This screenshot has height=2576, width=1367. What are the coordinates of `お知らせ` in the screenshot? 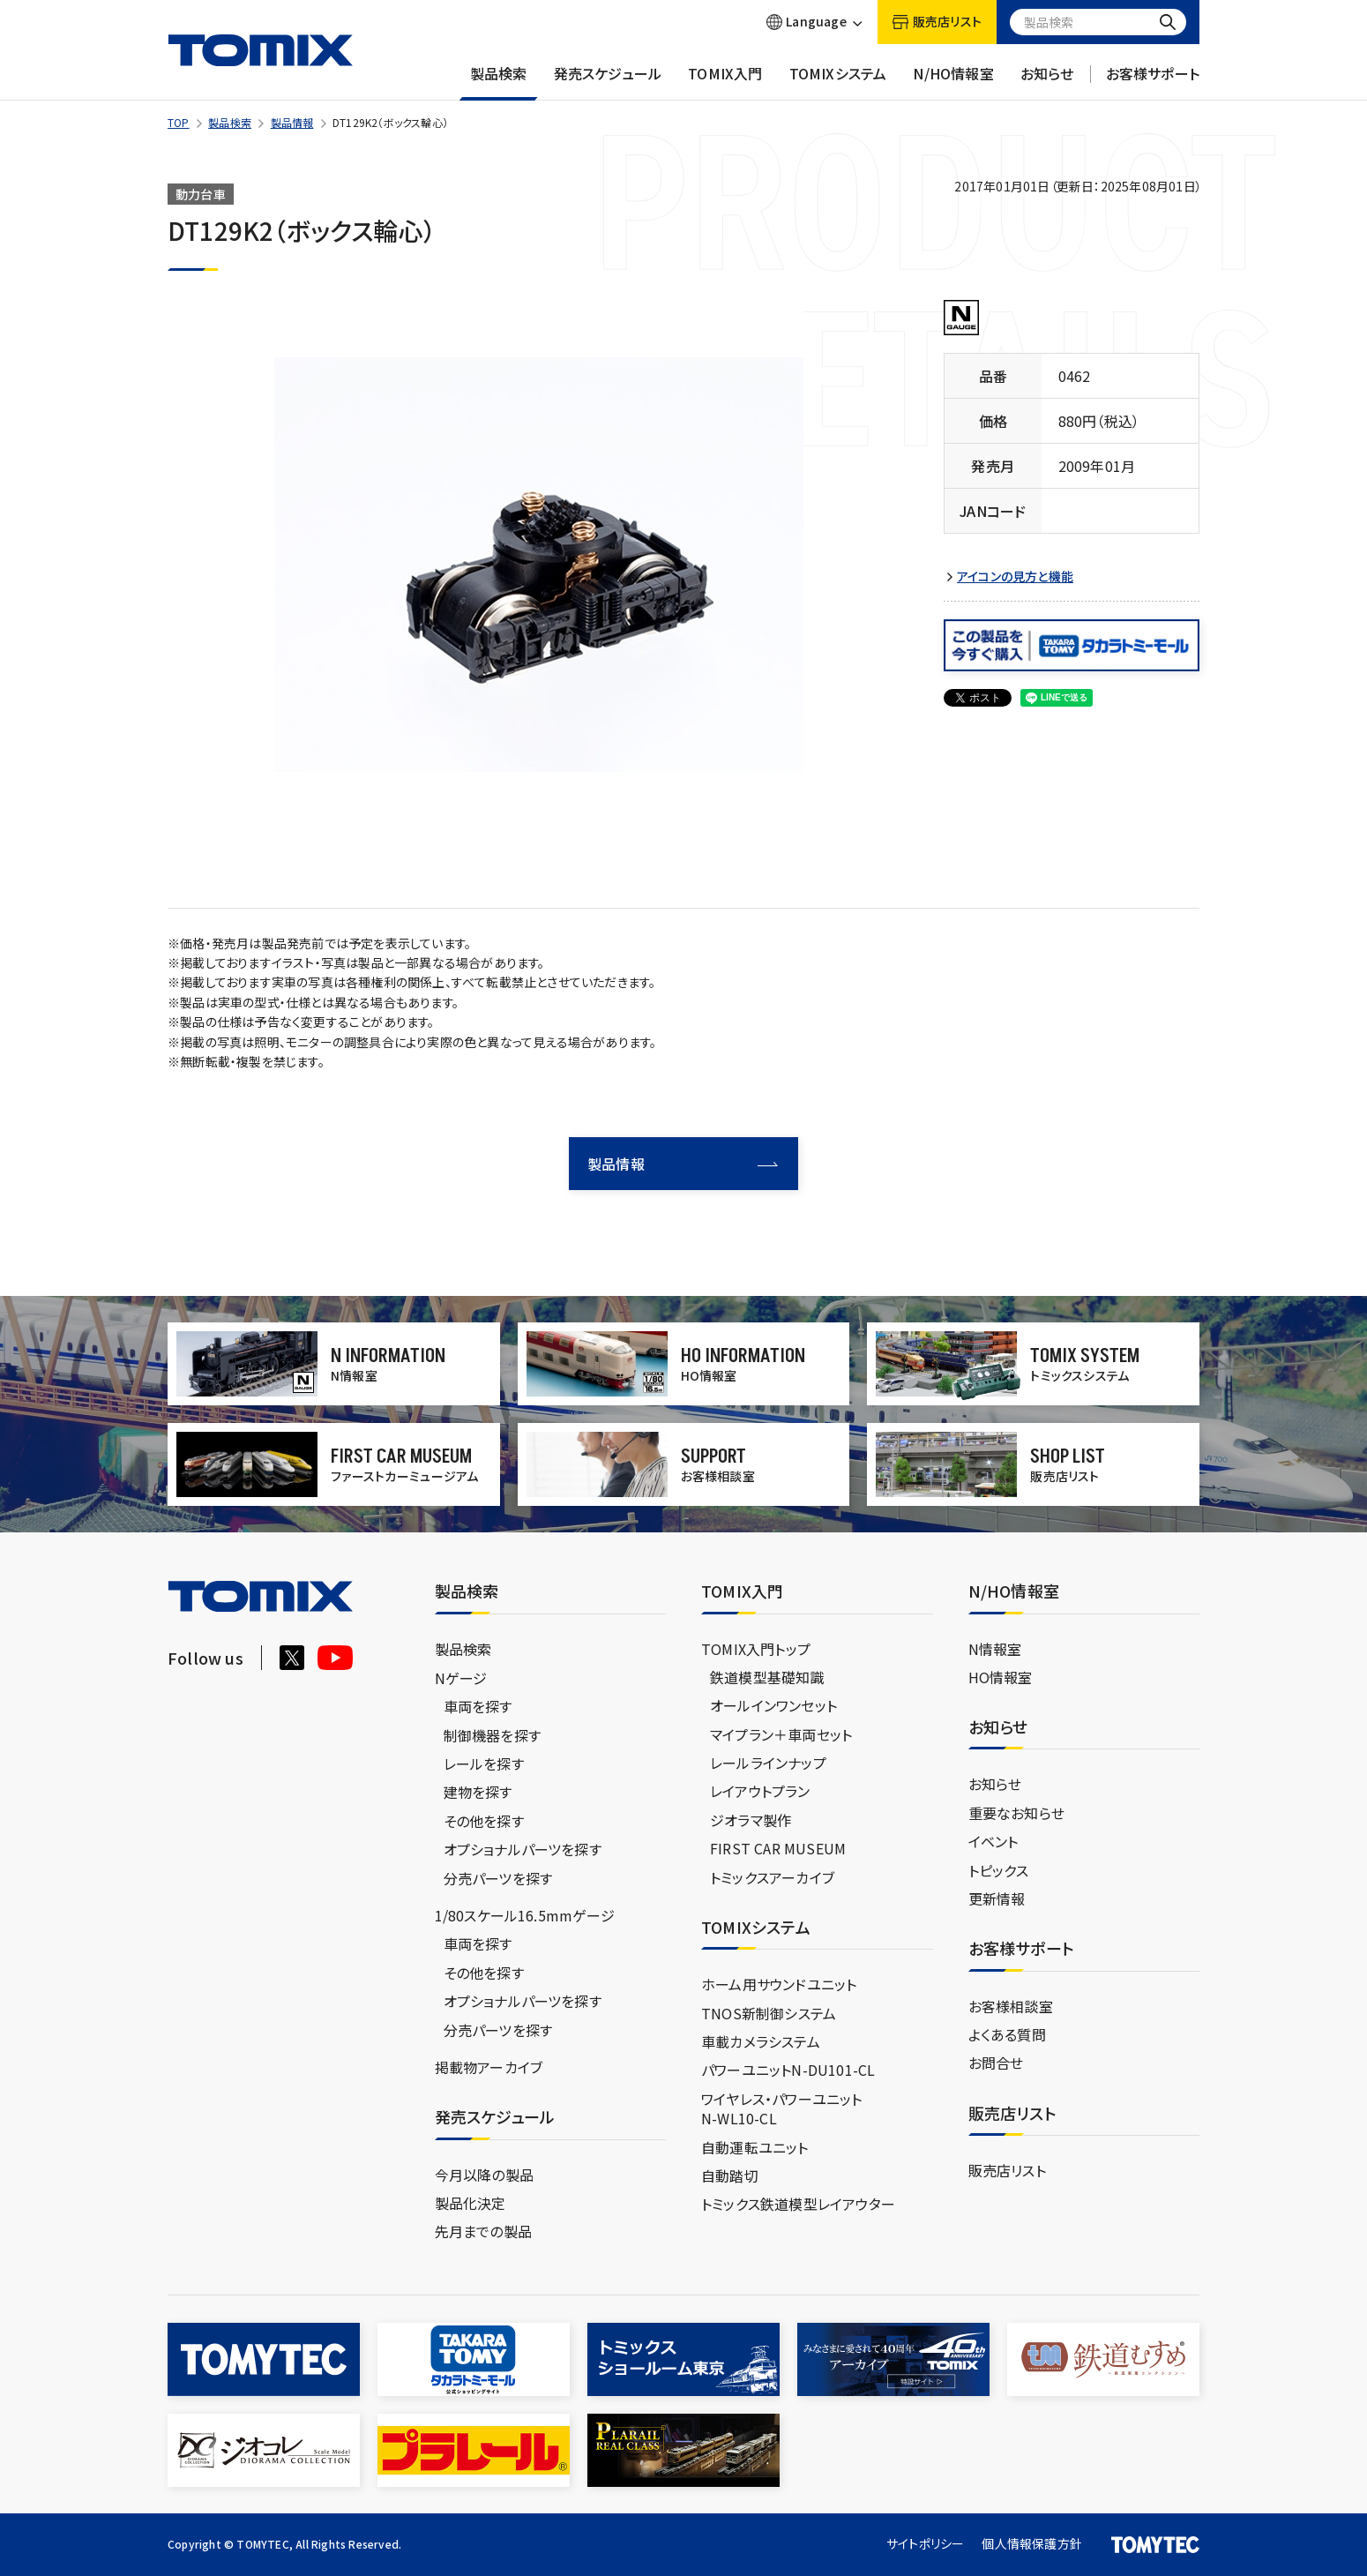 It's located at (1047, 82).